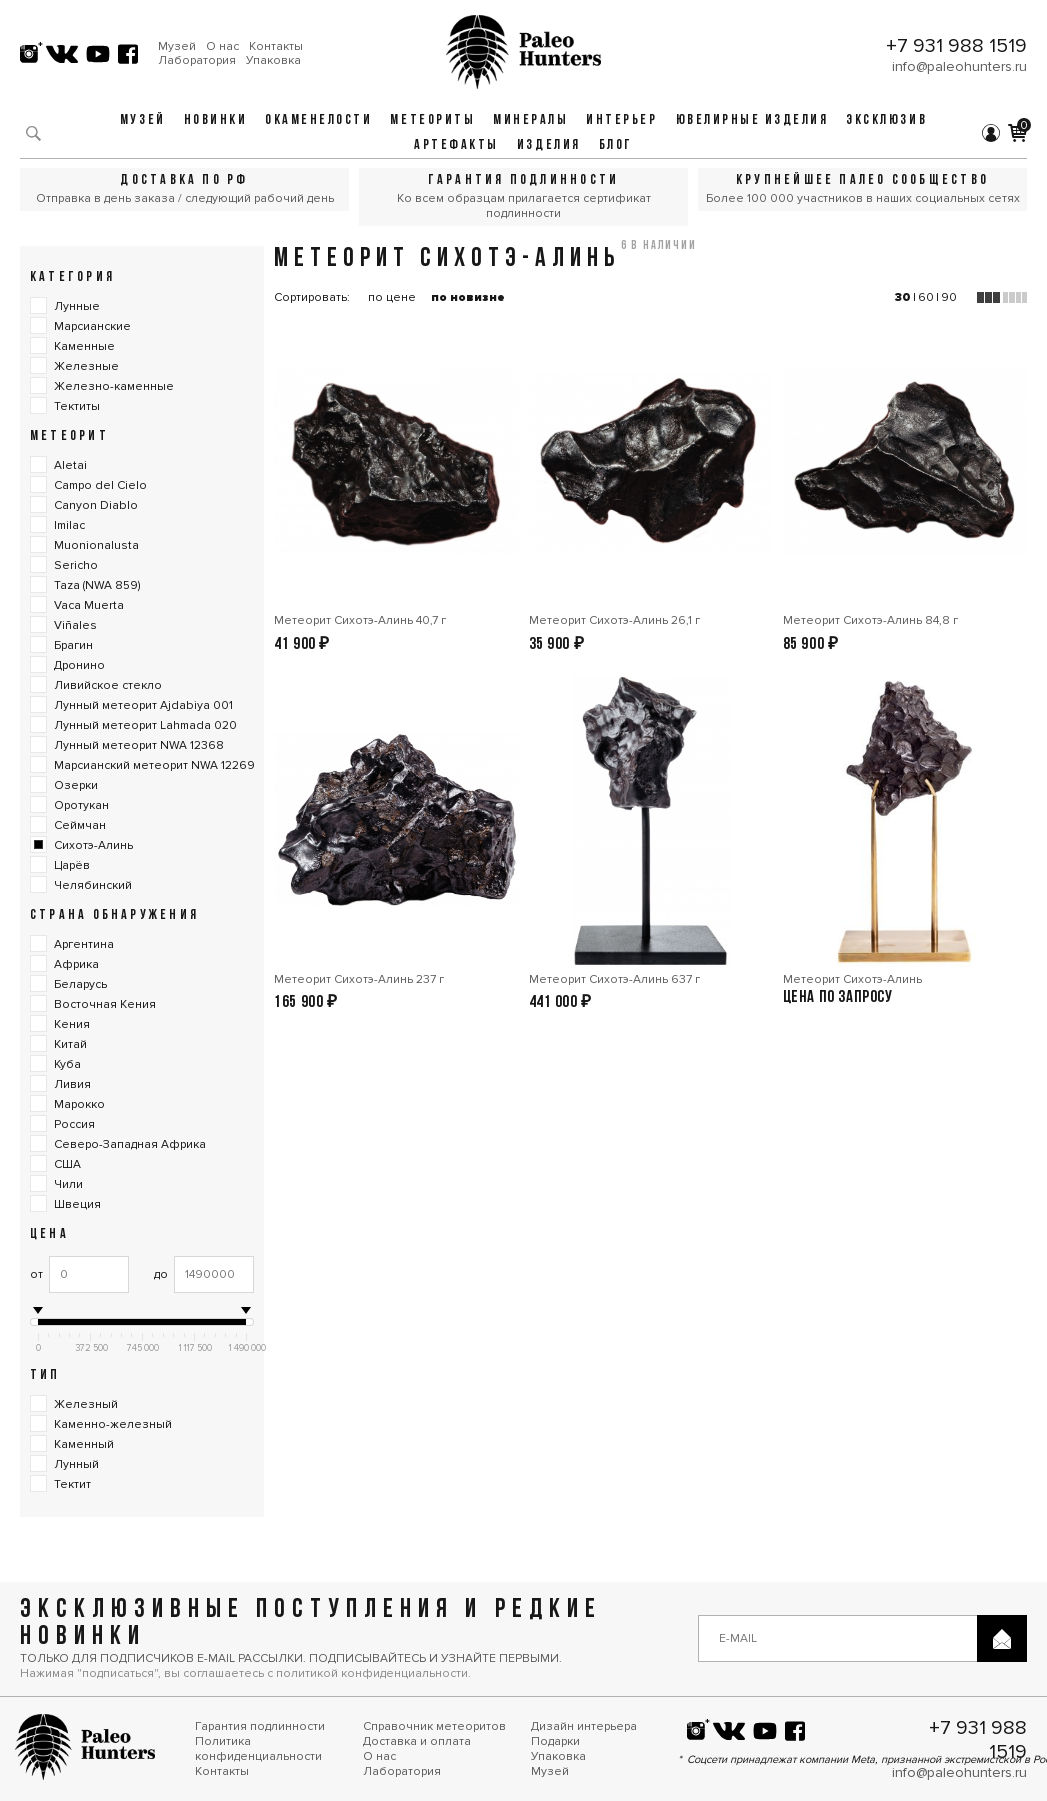 Image resolution: width=1047 pixels, height=1801 pixels. Describe the element at coordinates (177, 47) in the screenshot. I see `Музей` at that location.